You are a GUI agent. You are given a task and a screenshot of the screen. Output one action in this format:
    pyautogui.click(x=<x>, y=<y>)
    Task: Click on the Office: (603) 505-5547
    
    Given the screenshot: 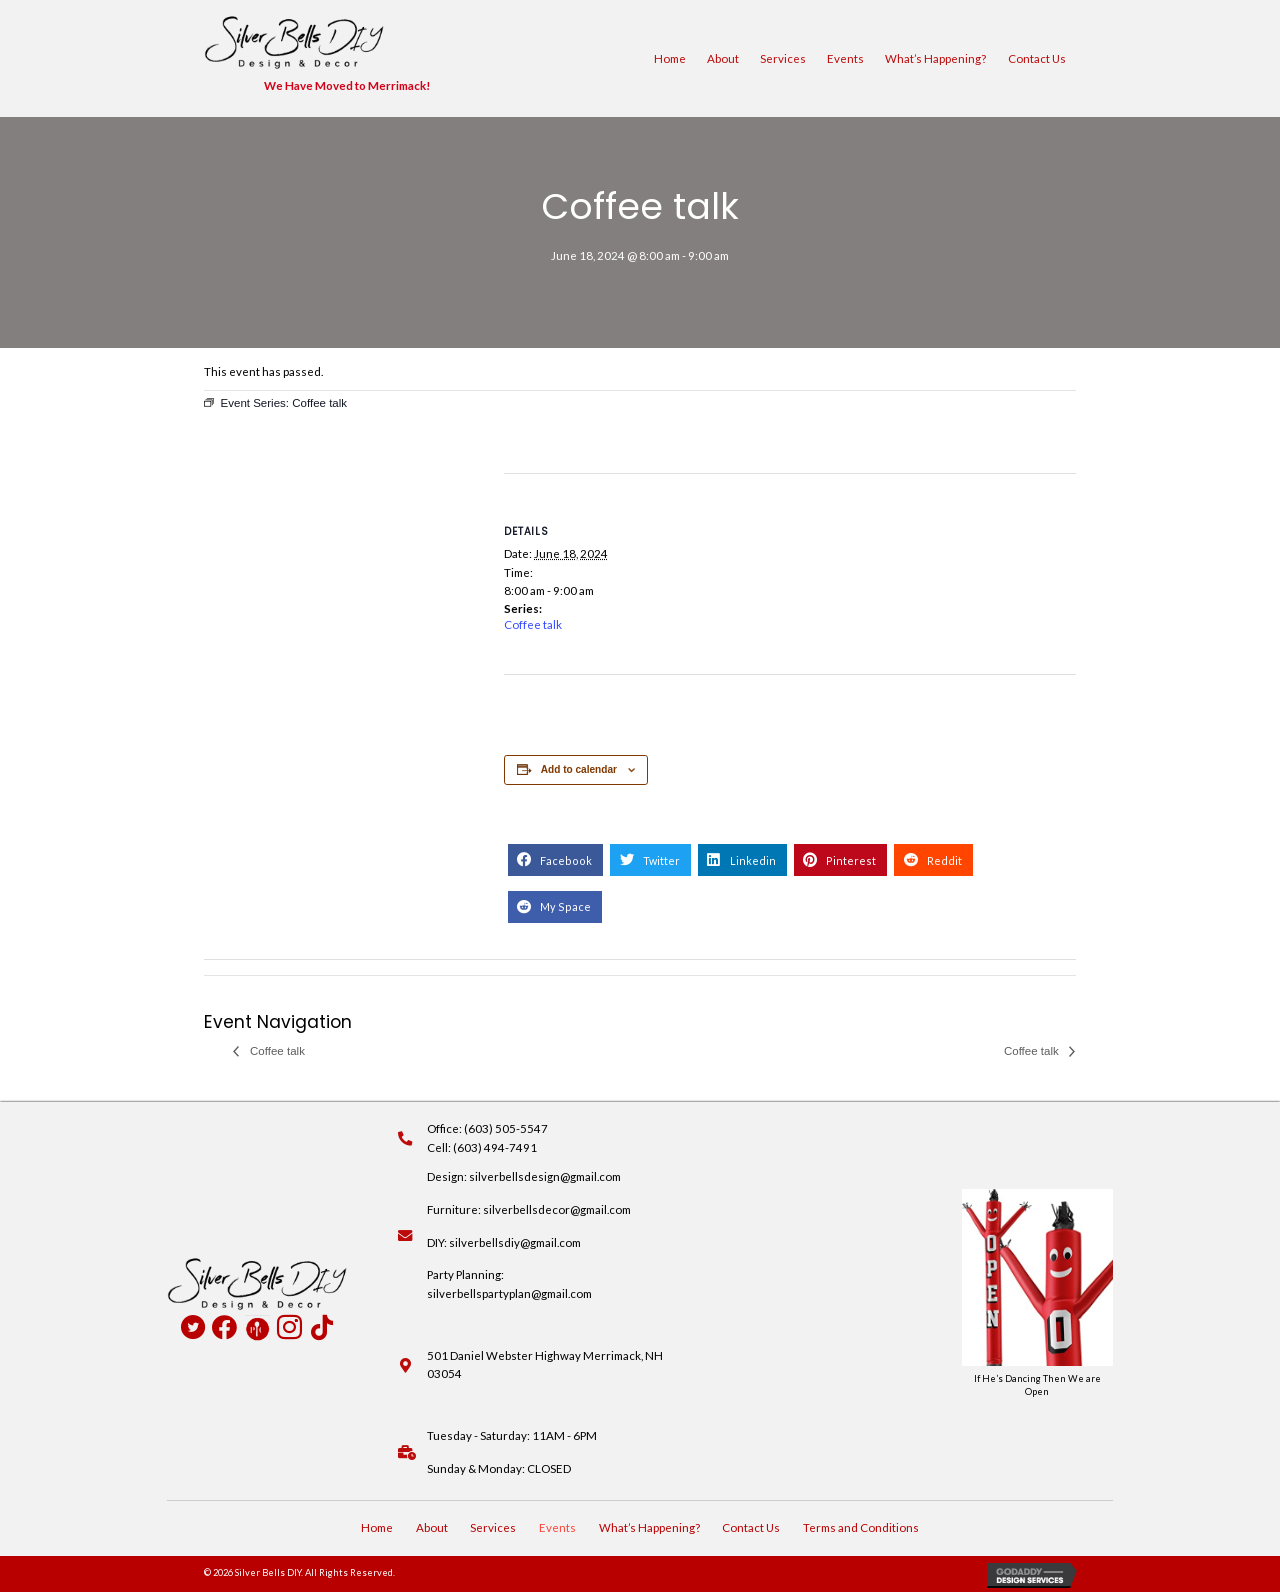 What is the action you would take?
    pyautogui.click(x=487, y=1128)
    